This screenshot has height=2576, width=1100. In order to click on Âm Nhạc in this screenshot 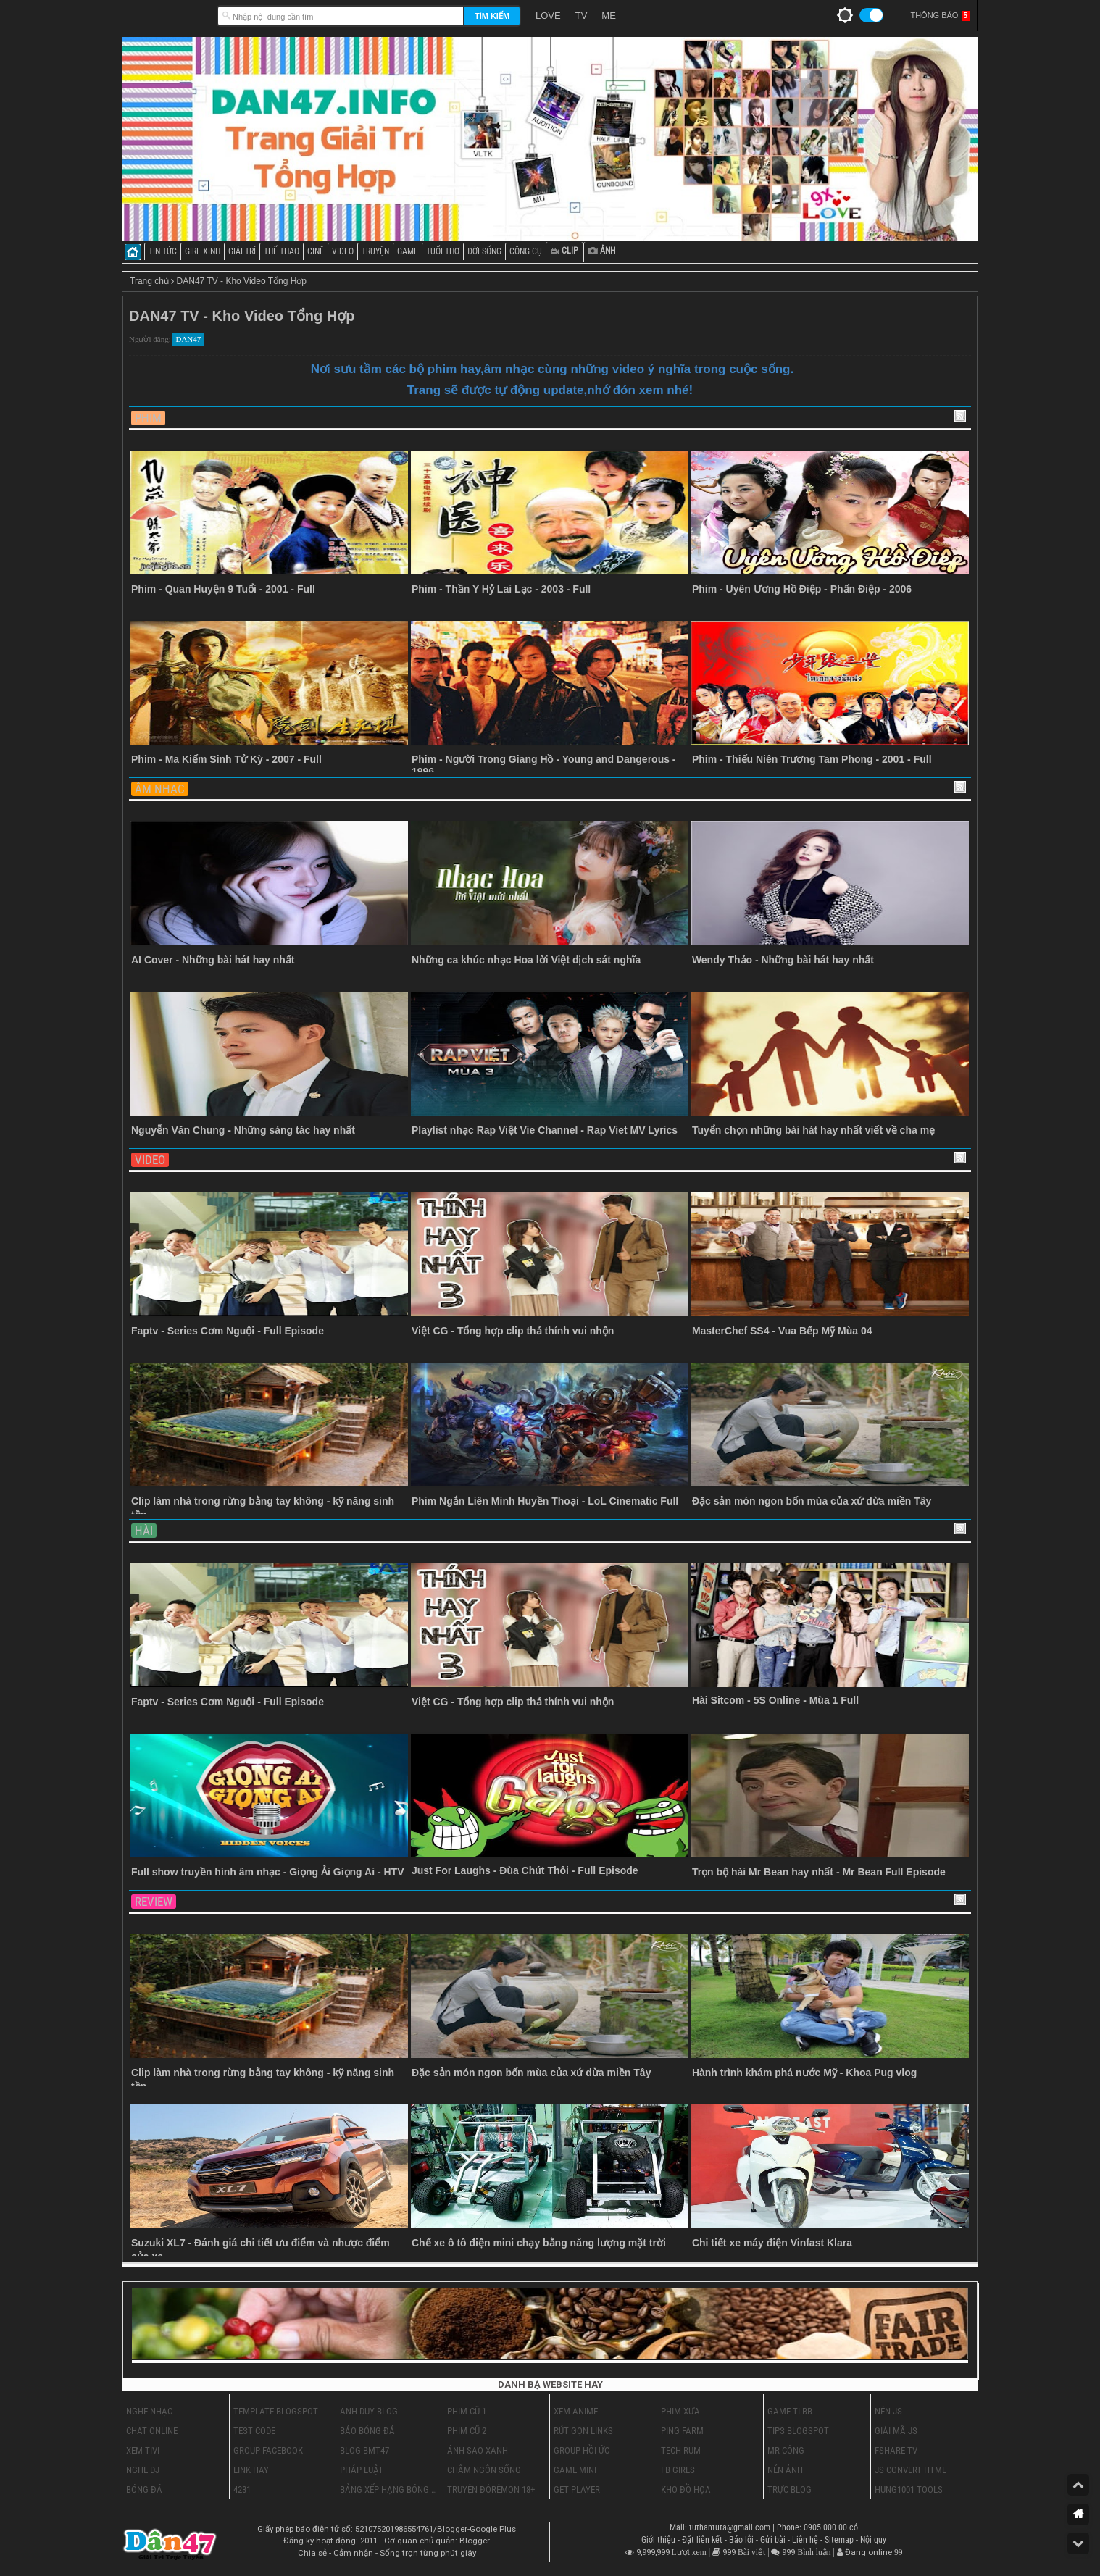, I will do `click(160, 789)`.